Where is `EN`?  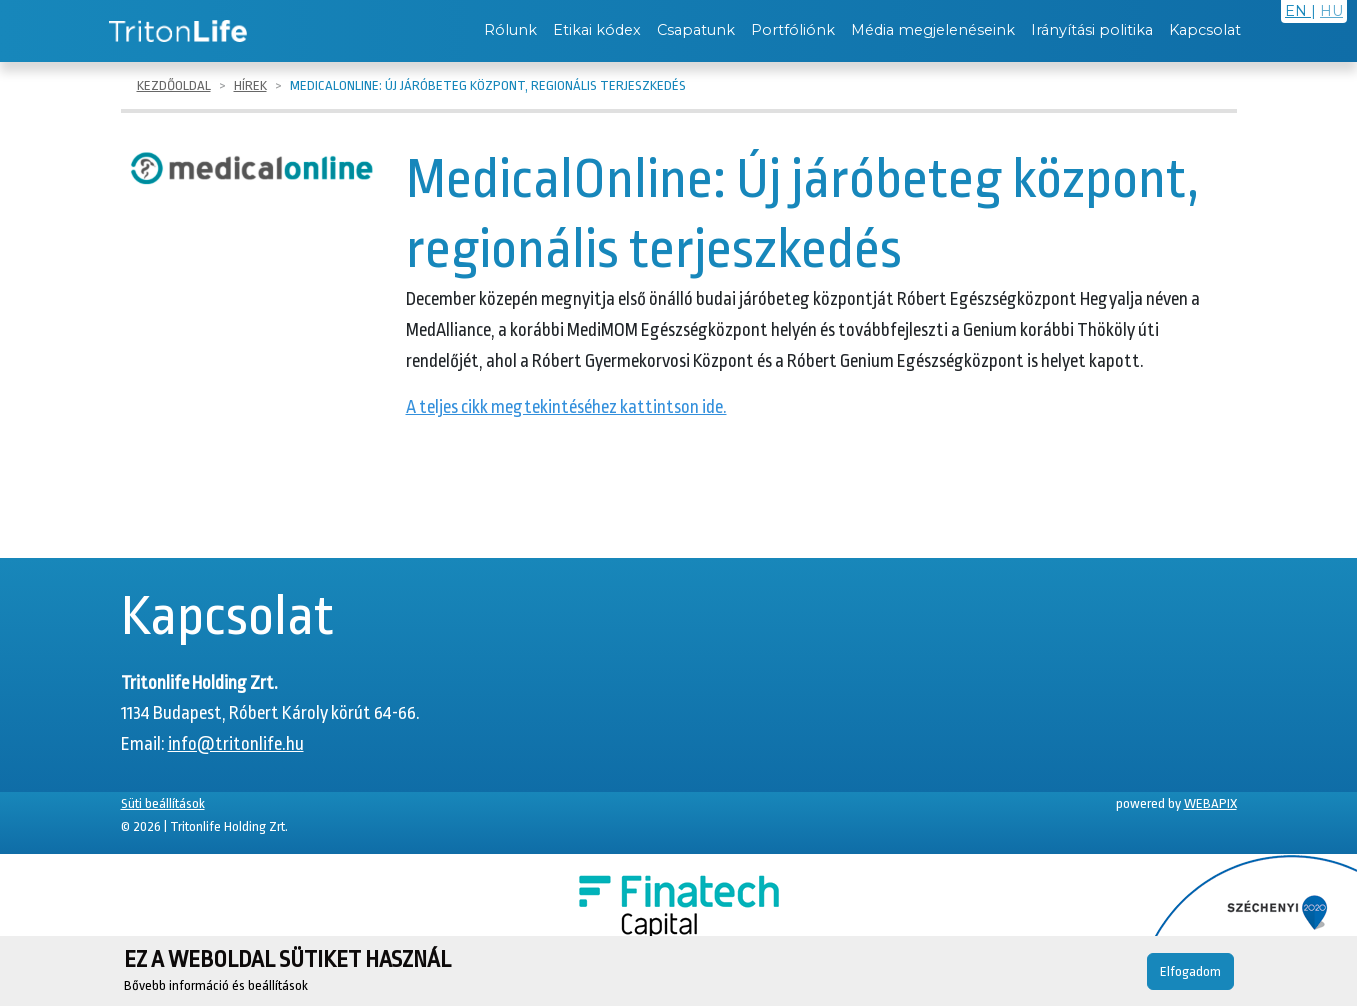 EN is located at coordinates (1298, 11).